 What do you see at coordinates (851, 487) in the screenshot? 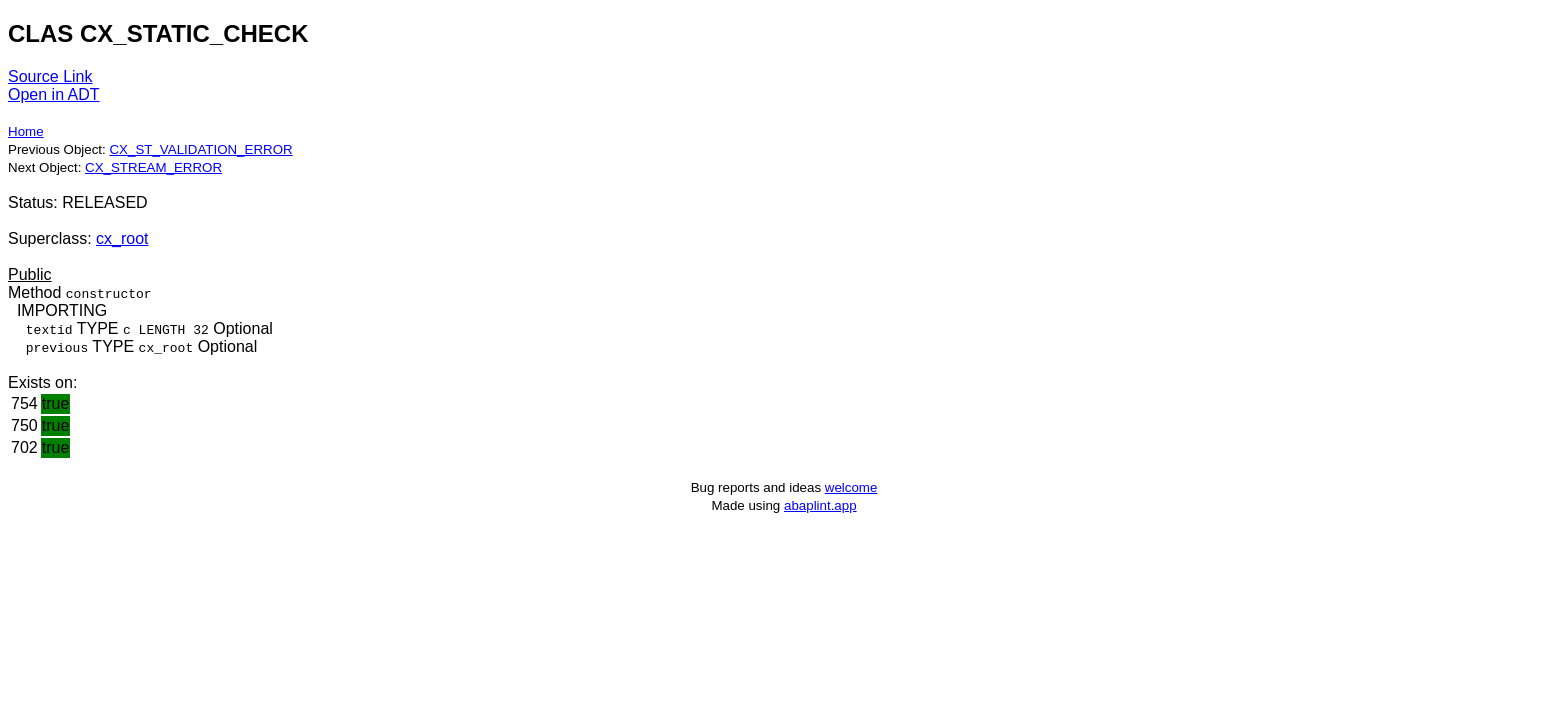
I see `welcome` at bounding box center [851, 487].